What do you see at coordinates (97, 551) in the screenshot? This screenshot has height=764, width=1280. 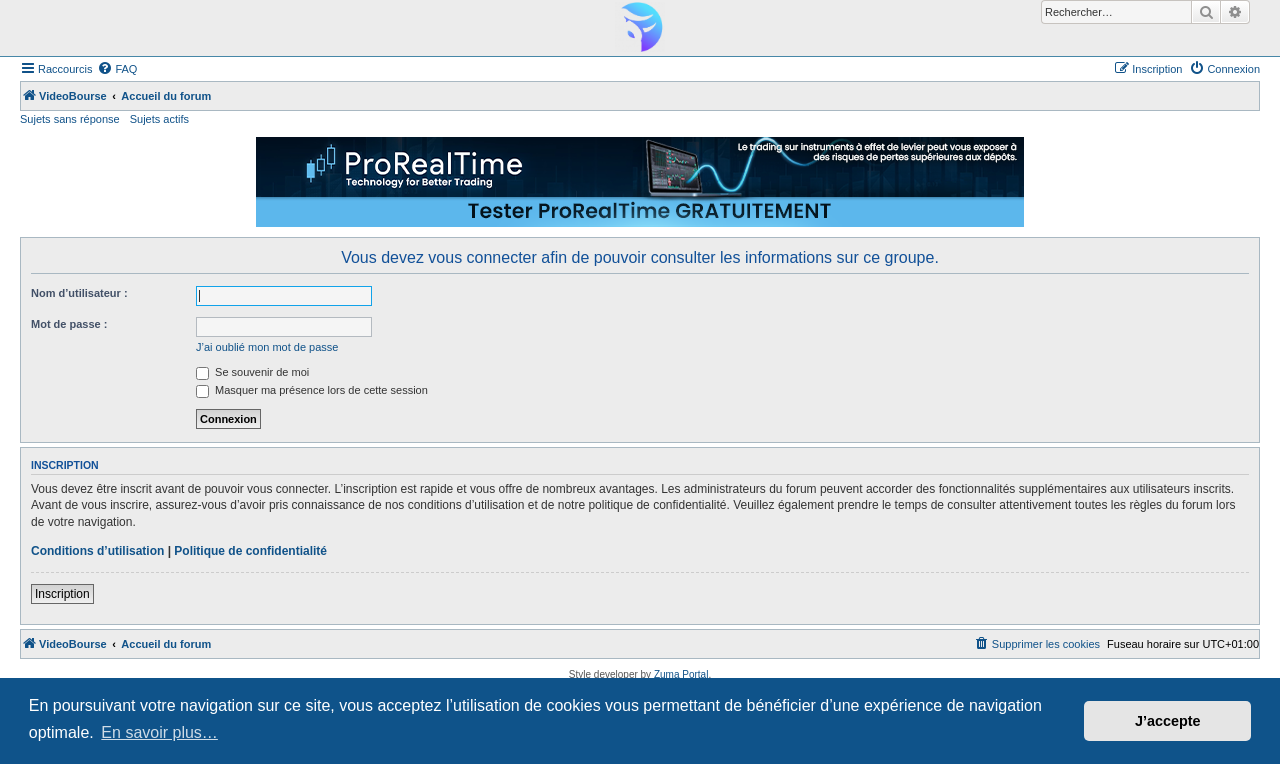 I see `Conditions d’utilisation` at bounding box center [97, 551].